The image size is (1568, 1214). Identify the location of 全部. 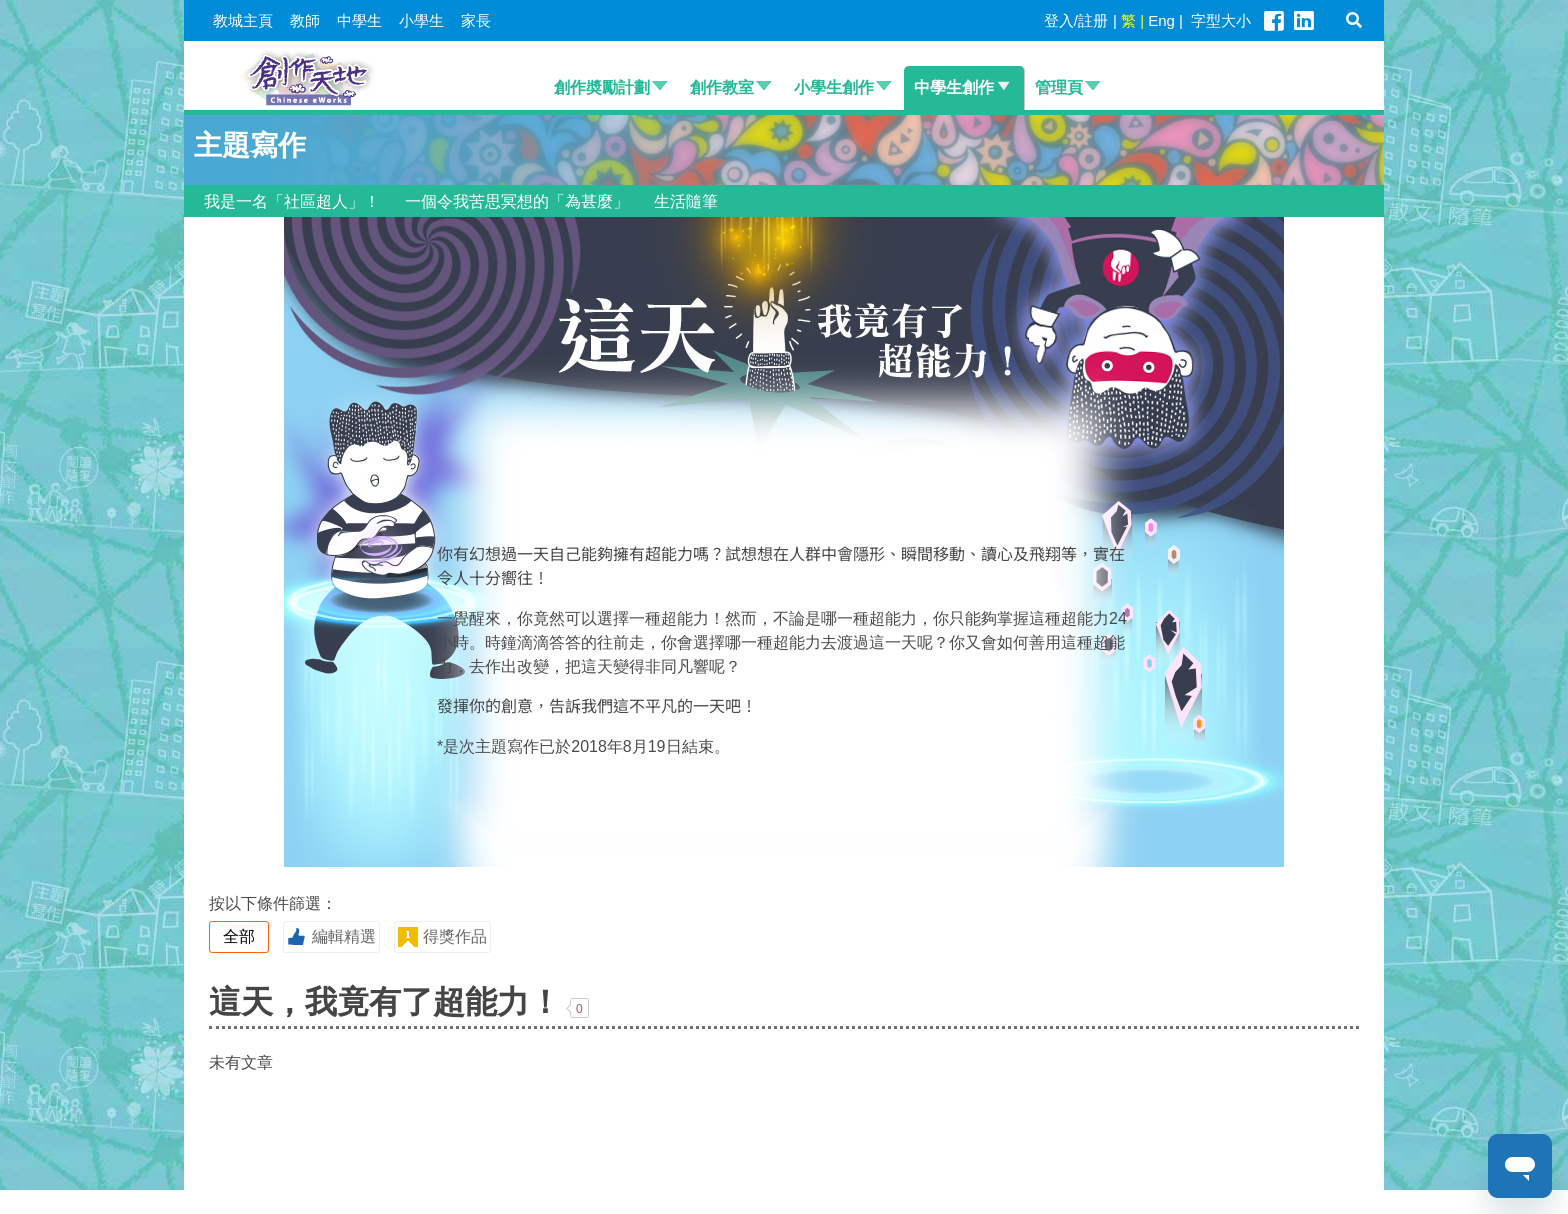
(239, 936).